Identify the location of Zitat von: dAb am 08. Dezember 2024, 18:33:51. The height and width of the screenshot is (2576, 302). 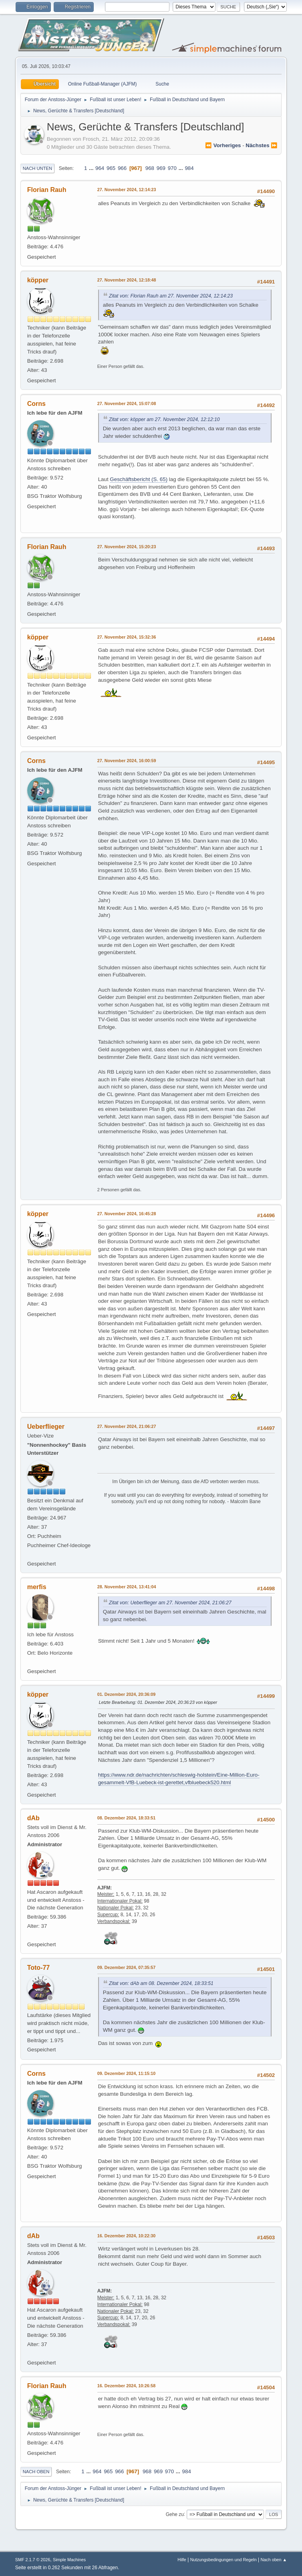
(161, 1983).